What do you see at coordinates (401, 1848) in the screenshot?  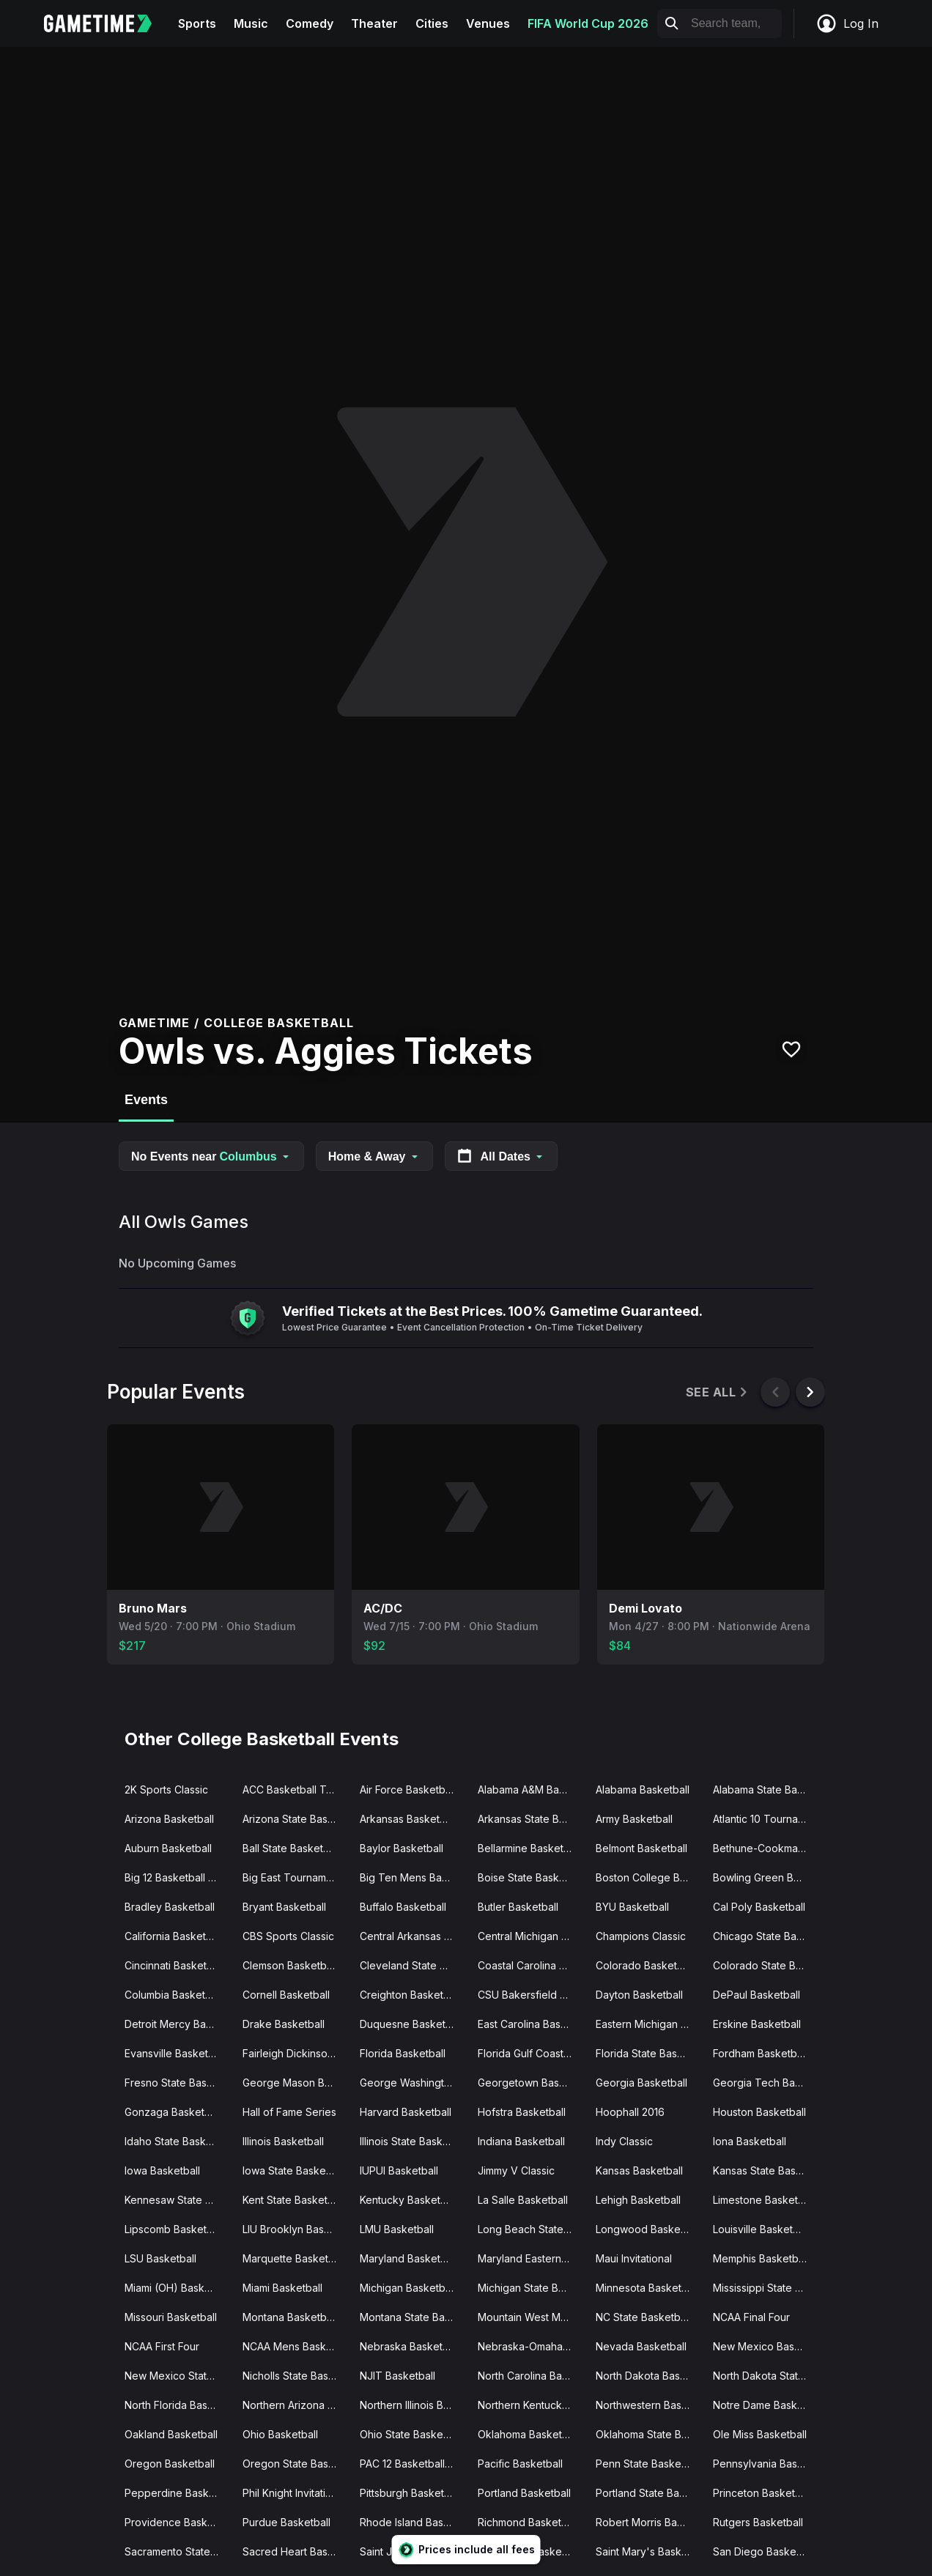 I see `Baylor Basketball` at bounding box center [401, 1848].